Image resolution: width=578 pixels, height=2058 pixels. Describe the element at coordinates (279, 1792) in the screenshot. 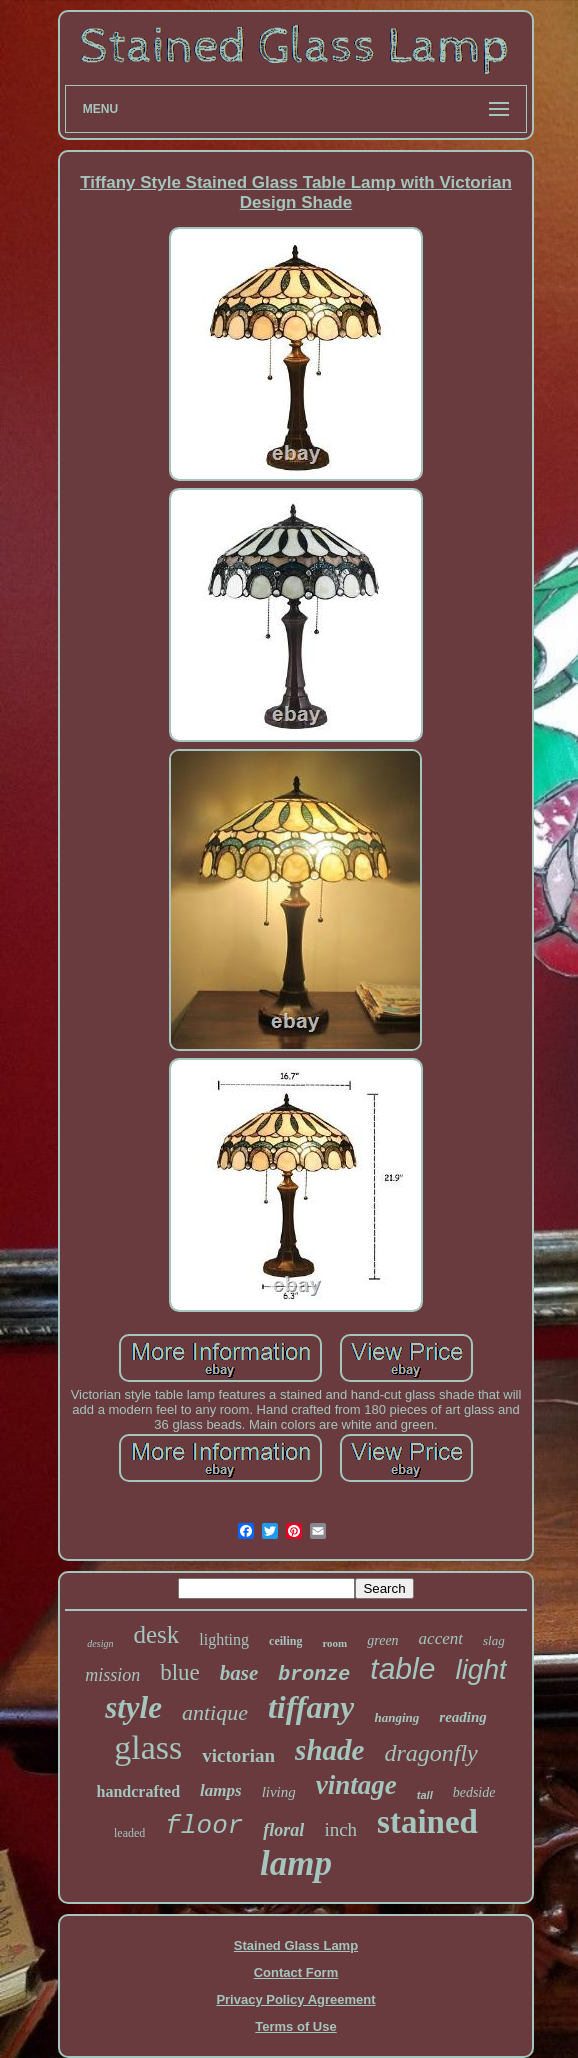

I see `living` at that location.